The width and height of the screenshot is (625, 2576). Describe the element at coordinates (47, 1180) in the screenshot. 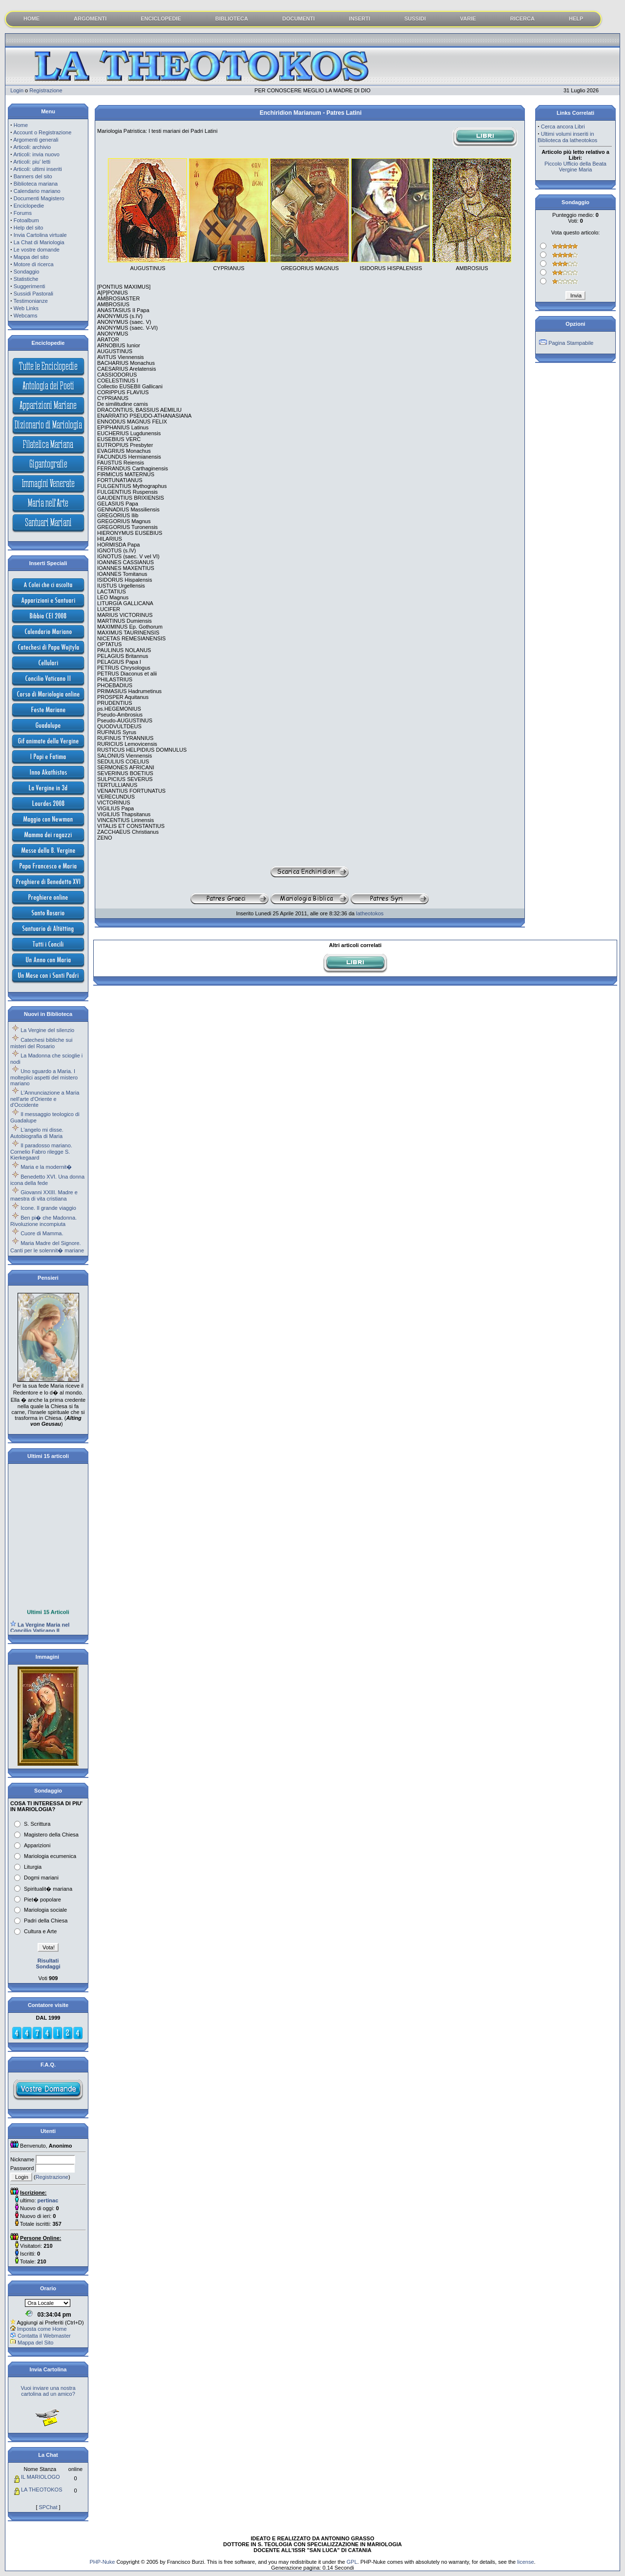

I see `Benedetto XVI. Una donna icona della fede` at that location.